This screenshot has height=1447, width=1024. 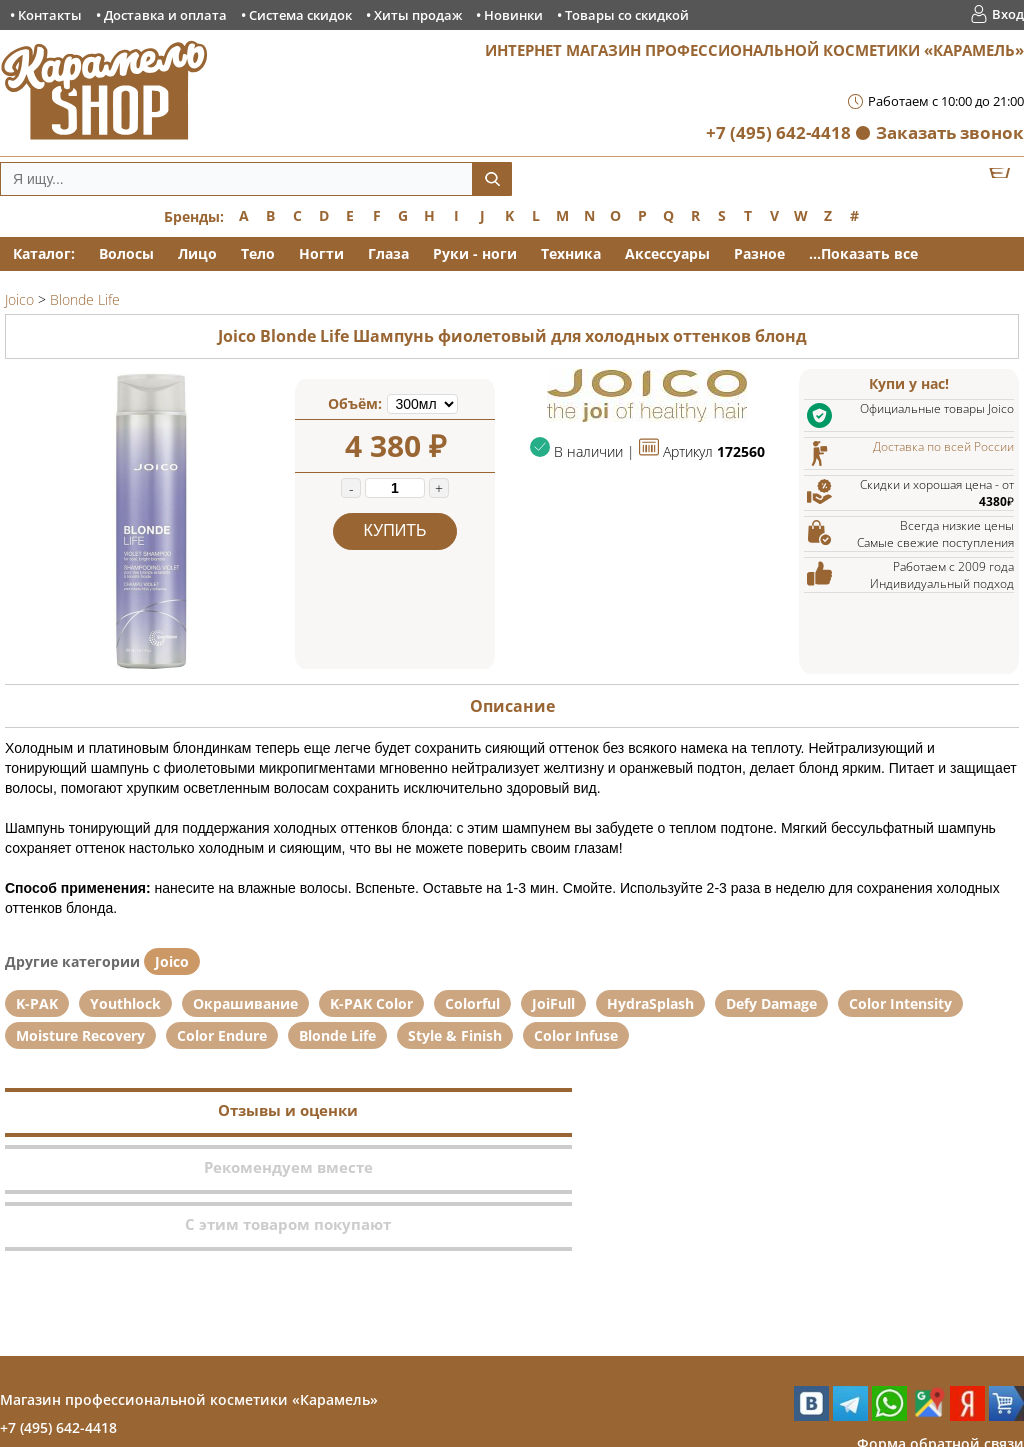 What do you see at coordinates (300, 15) in the screenshot?
I see `Система скидок` at bounding box center [300, 15].